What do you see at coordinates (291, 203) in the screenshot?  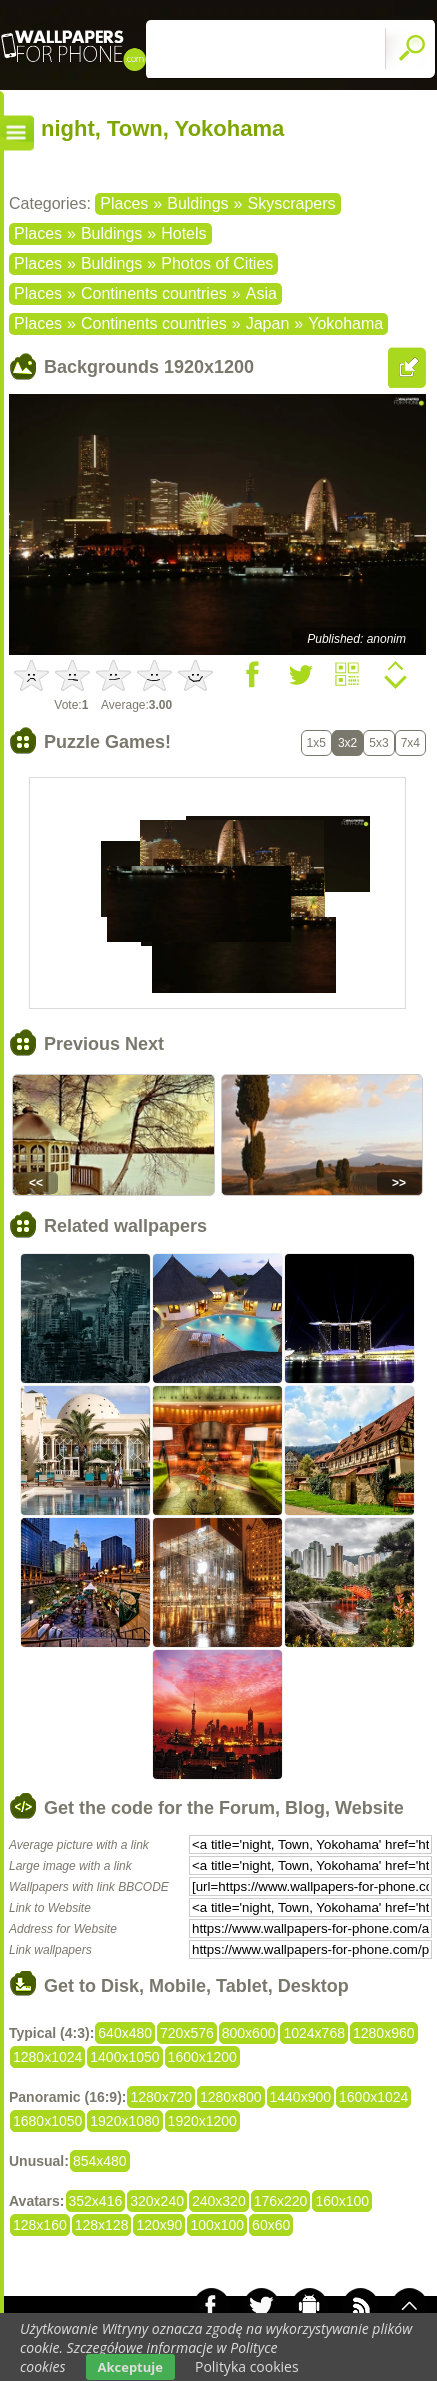 I see `Skyscrapers` at bounding box center [291, 203].